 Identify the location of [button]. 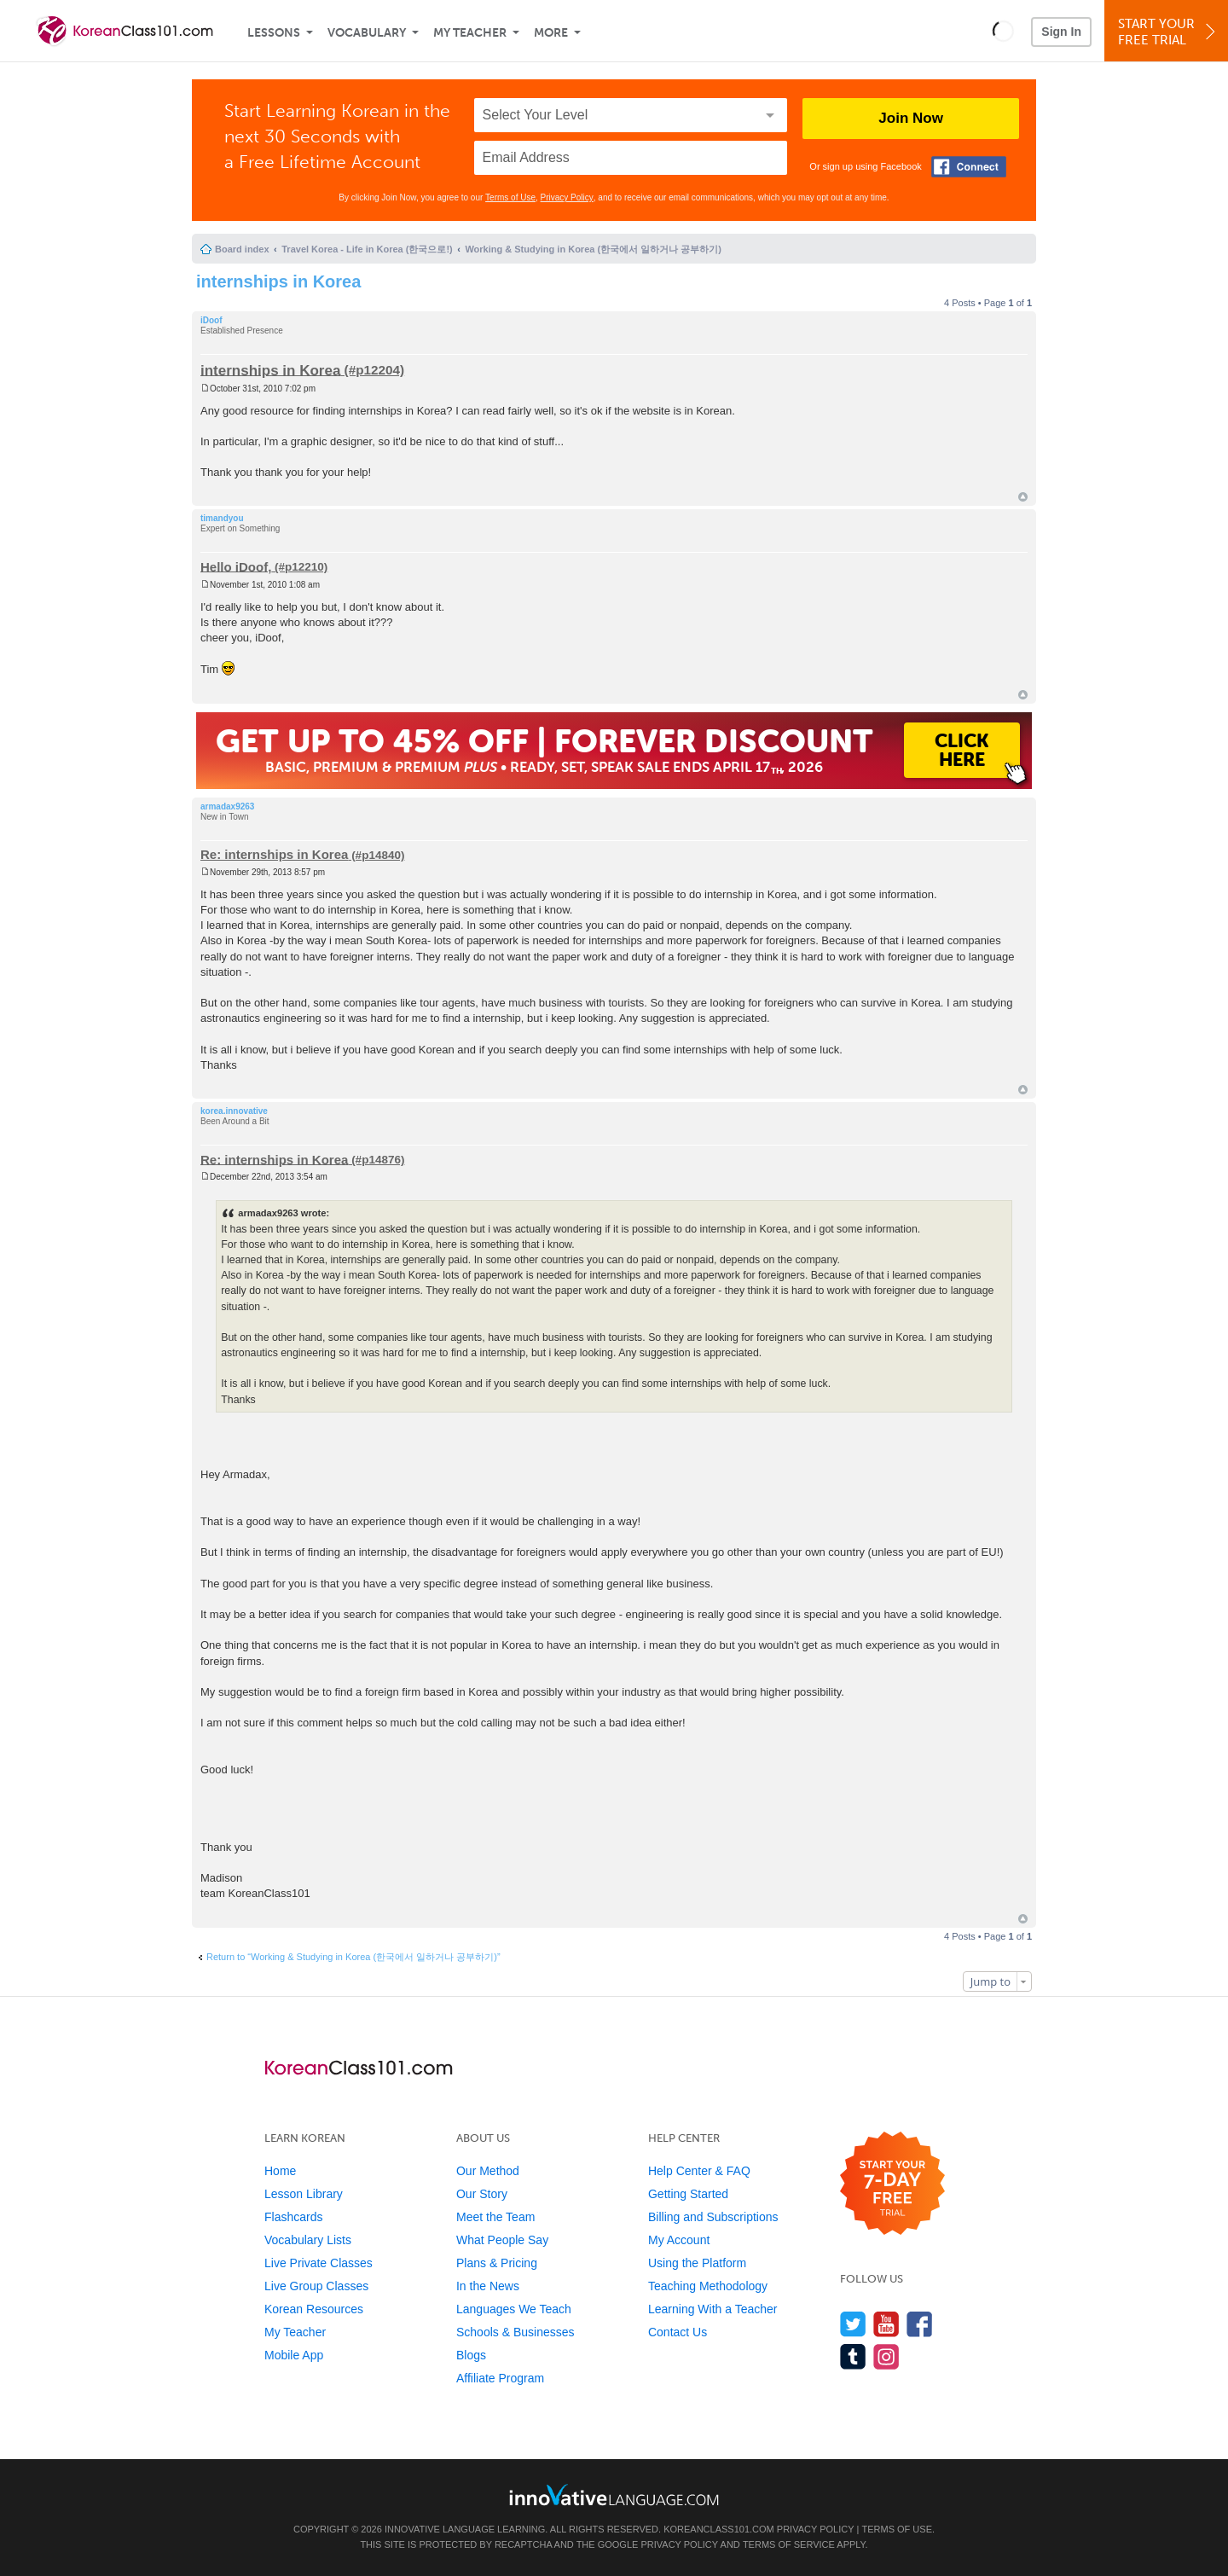
(1003, 30).